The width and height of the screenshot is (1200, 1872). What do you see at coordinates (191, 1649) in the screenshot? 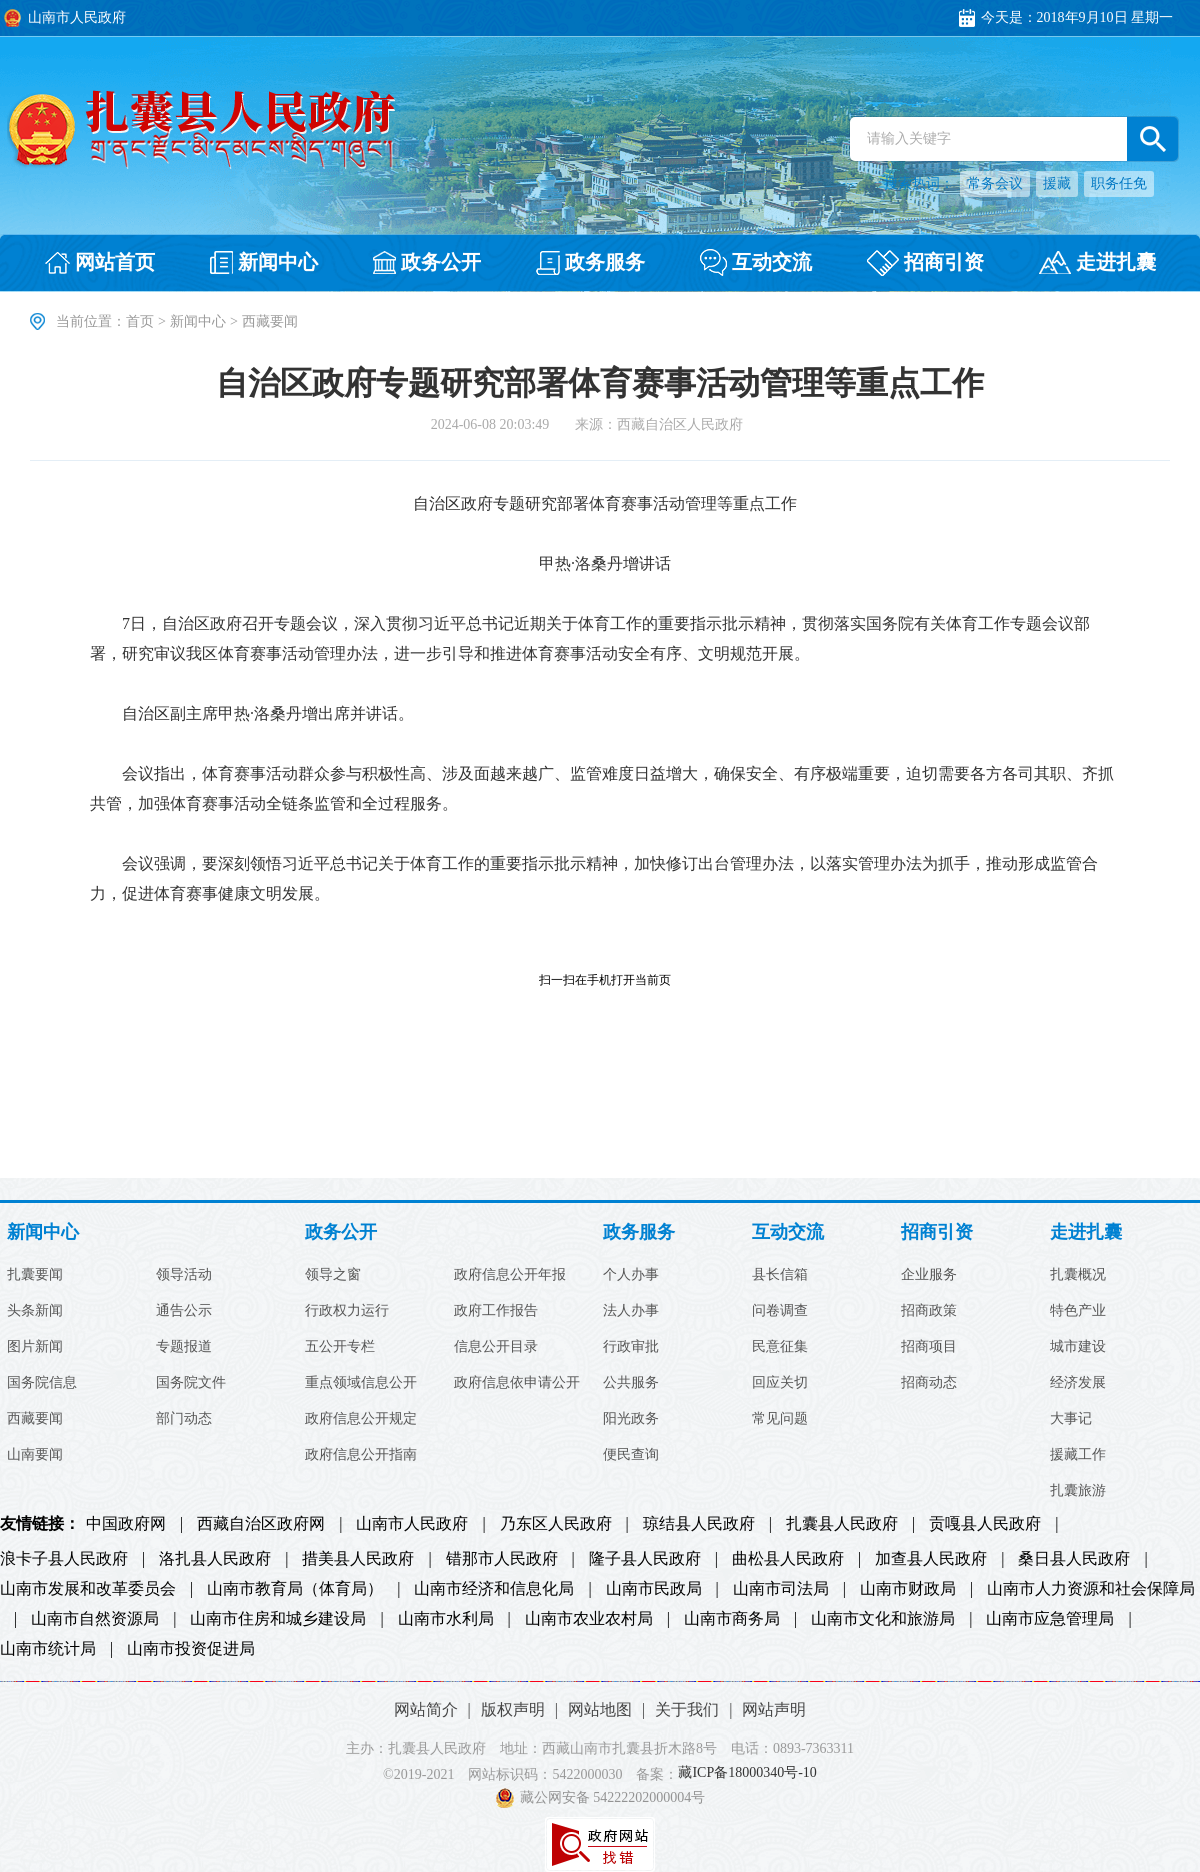
I see `山南市投资促进局` at bounding box center [191, 1649].